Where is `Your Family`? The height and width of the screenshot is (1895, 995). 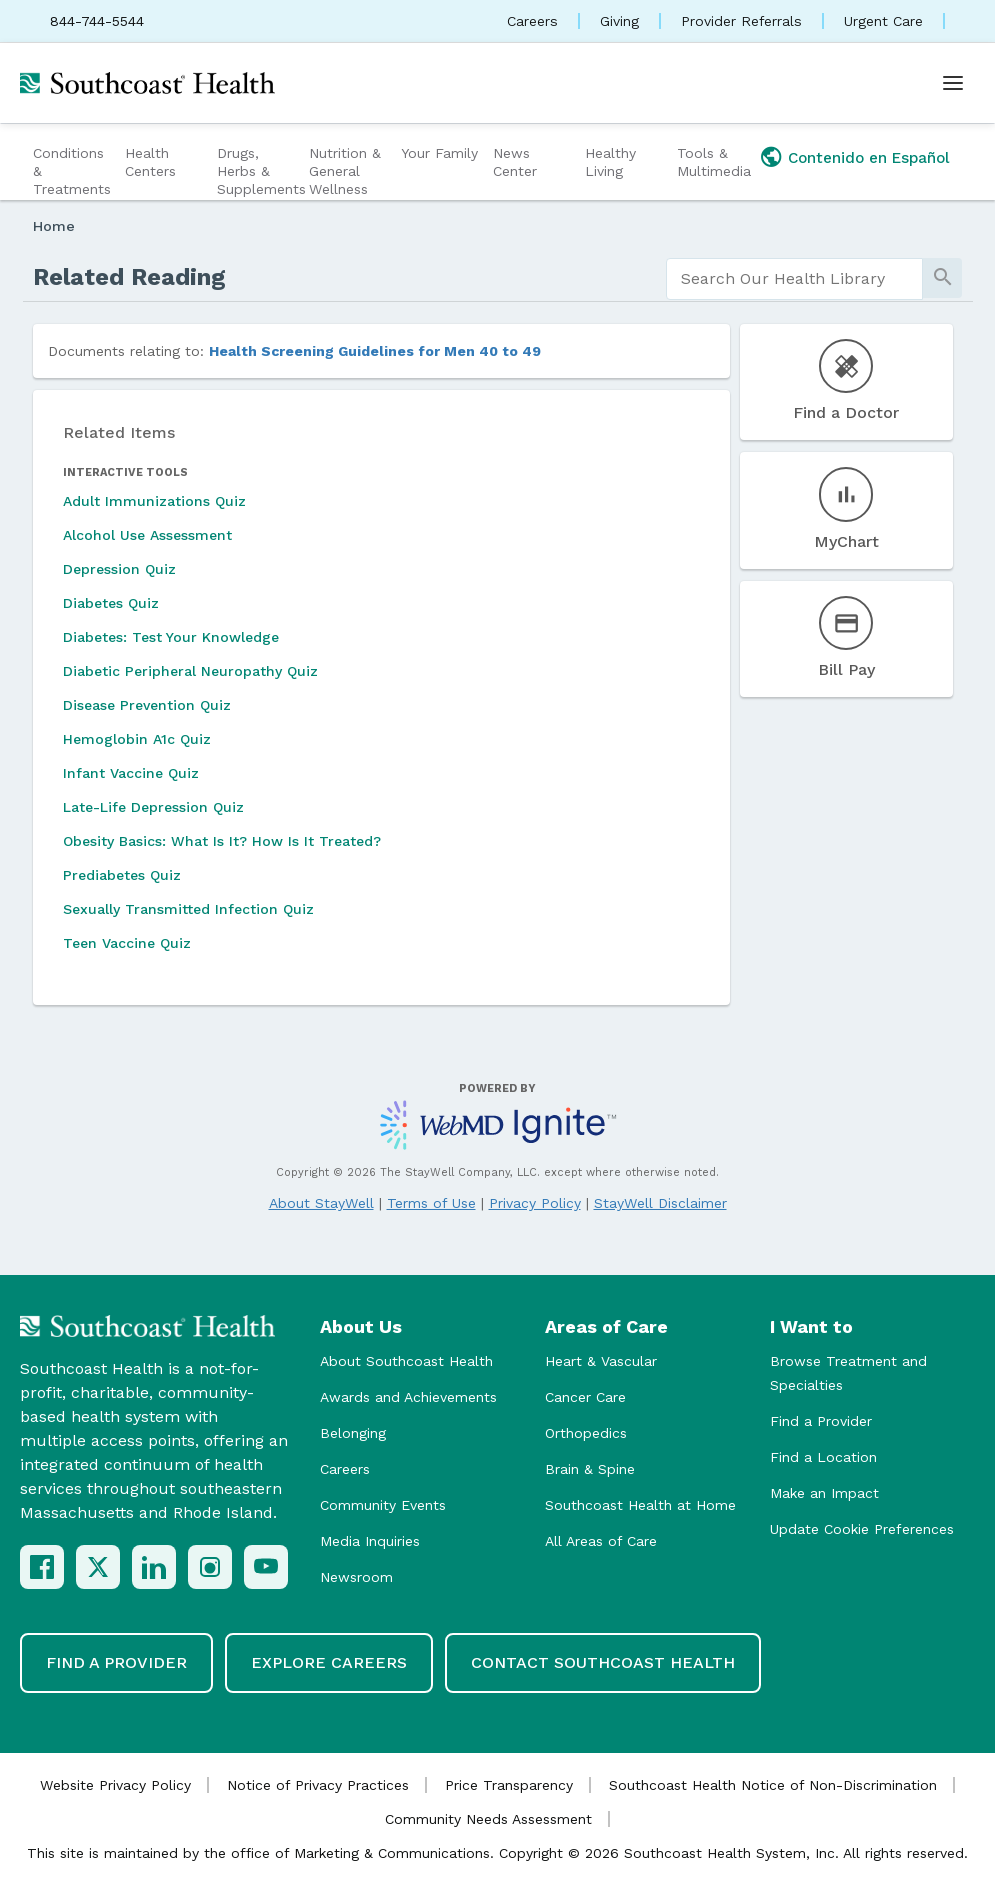 Your Family is located at coordinates (439, 153).